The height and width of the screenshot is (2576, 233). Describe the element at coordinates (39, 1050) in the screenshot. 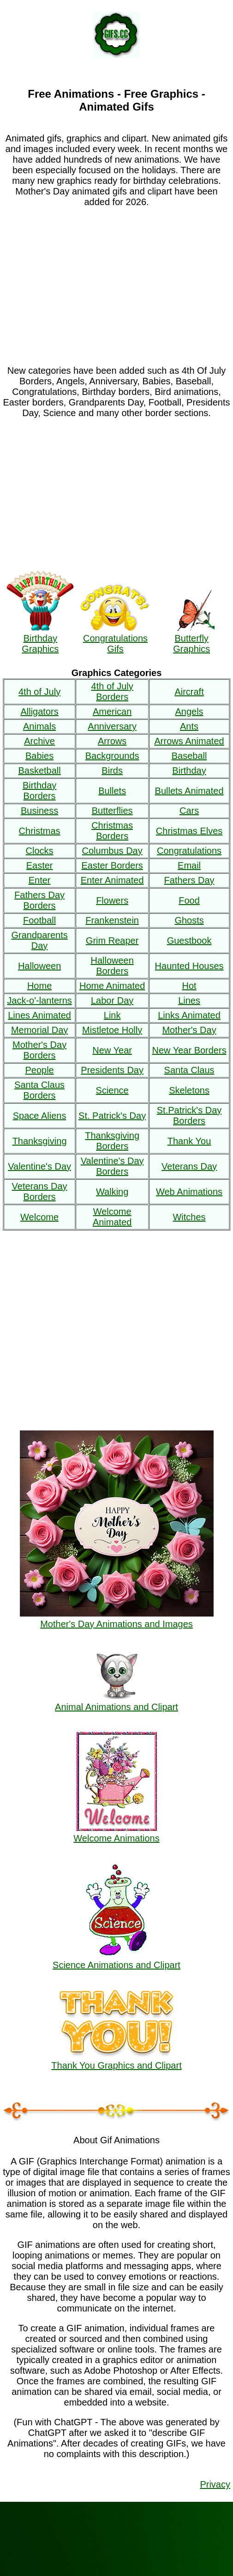

I see `Mother's Day Borders` at that location.